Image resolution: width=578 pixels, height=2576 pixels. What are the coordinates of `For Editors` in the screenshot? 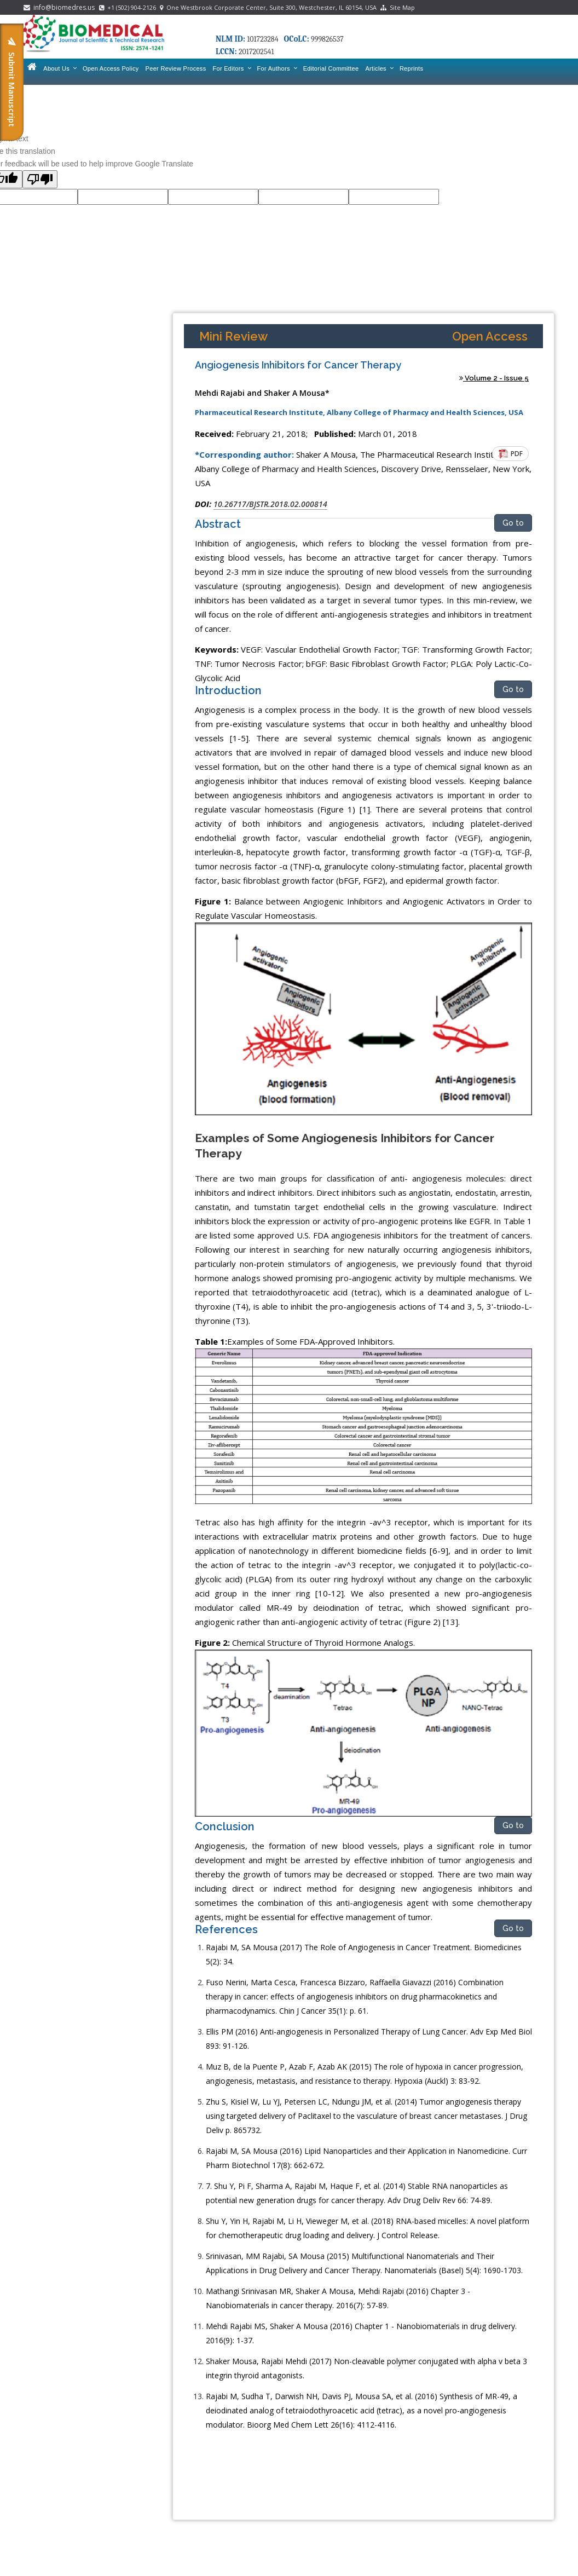 It's located at (231, 68).